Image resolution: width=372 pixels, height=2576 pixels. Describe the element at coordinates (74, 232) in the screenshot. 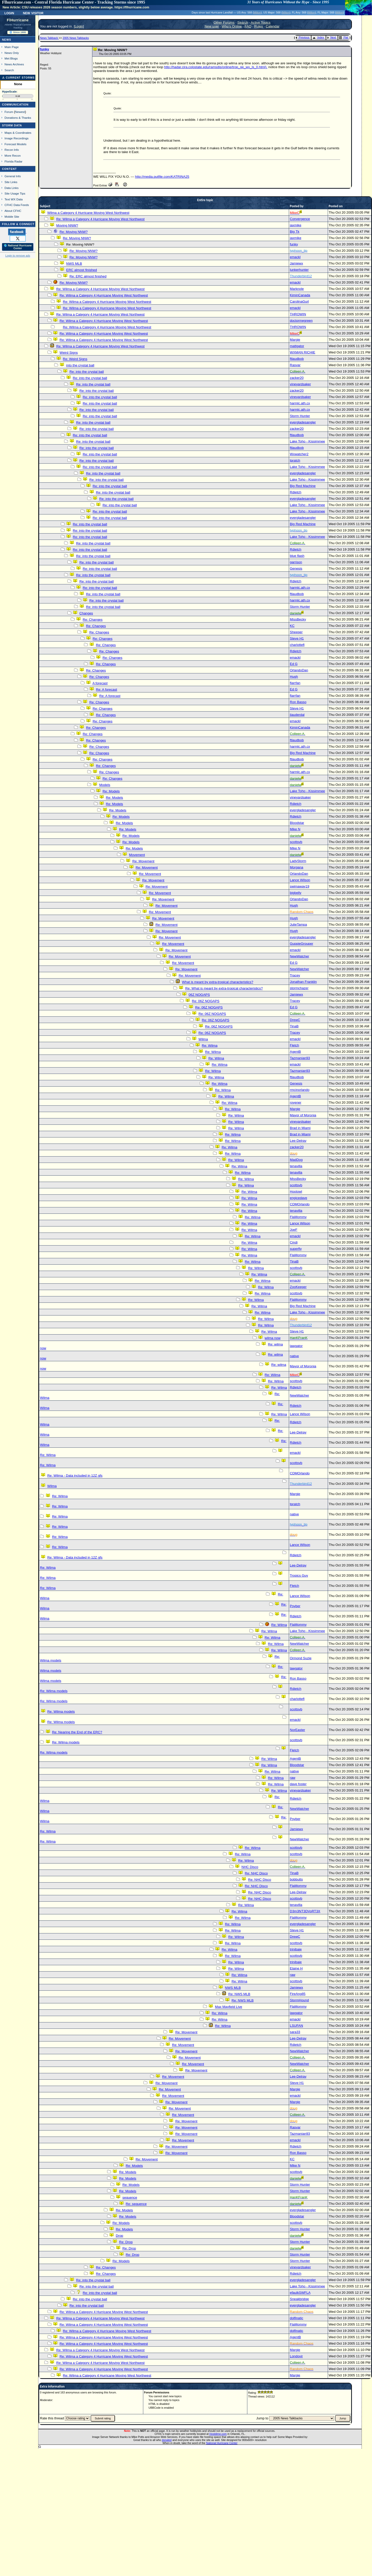

I see `Re: Moving NNW?` at that location.